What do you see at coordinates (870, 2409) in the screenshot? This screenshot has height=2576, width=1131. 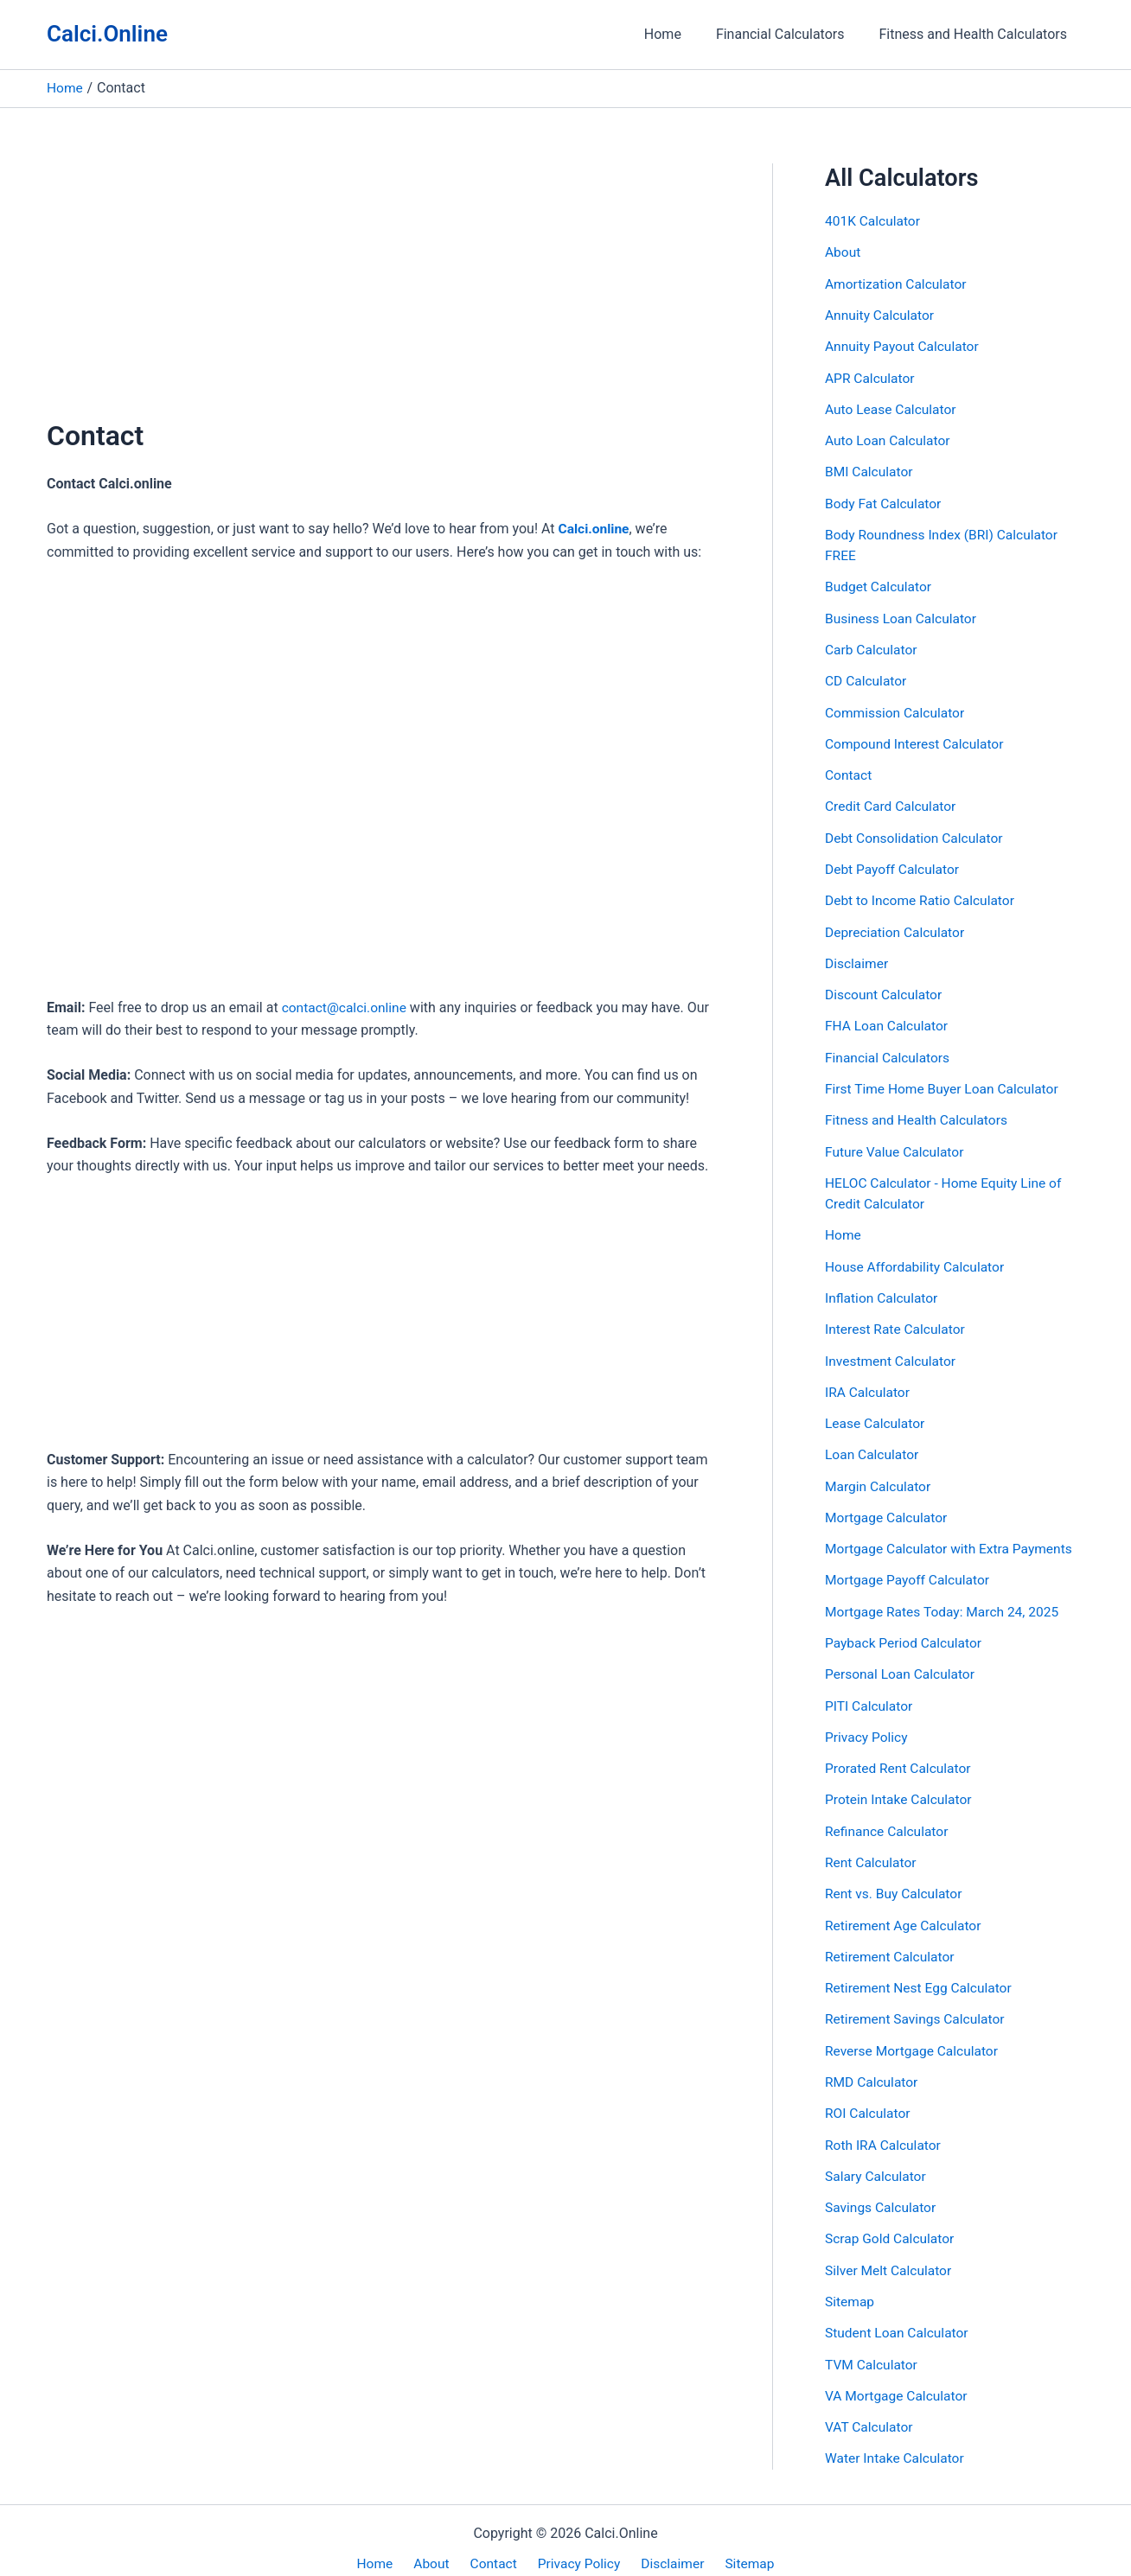 I see `VAT Calculator` at bounding box center [870, 2409].